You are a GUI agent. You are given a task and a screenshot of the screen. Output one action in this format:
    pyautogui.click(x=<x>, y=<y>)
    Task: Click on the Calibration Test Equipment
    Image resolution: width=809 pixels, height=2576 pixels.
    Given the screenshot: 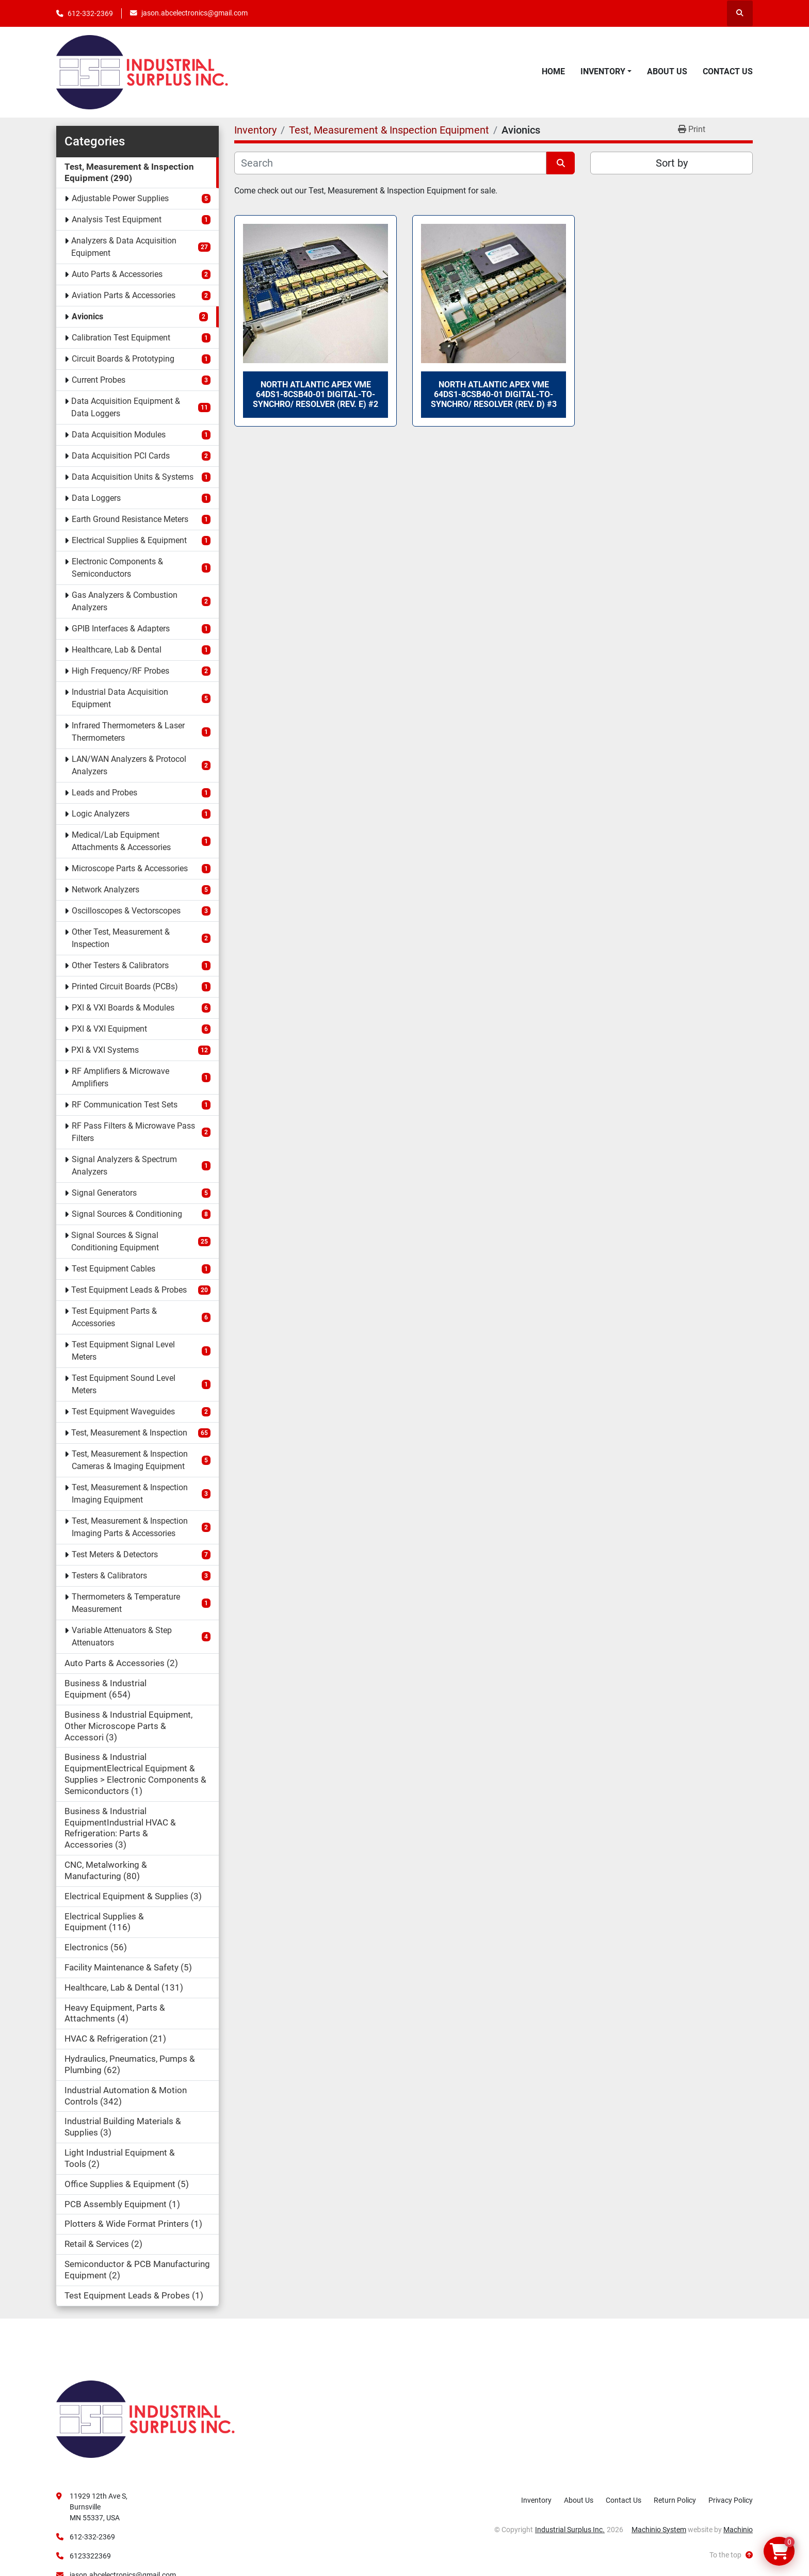 What is the action you would take?
    pyautogui.click(x=121, y=338)
    